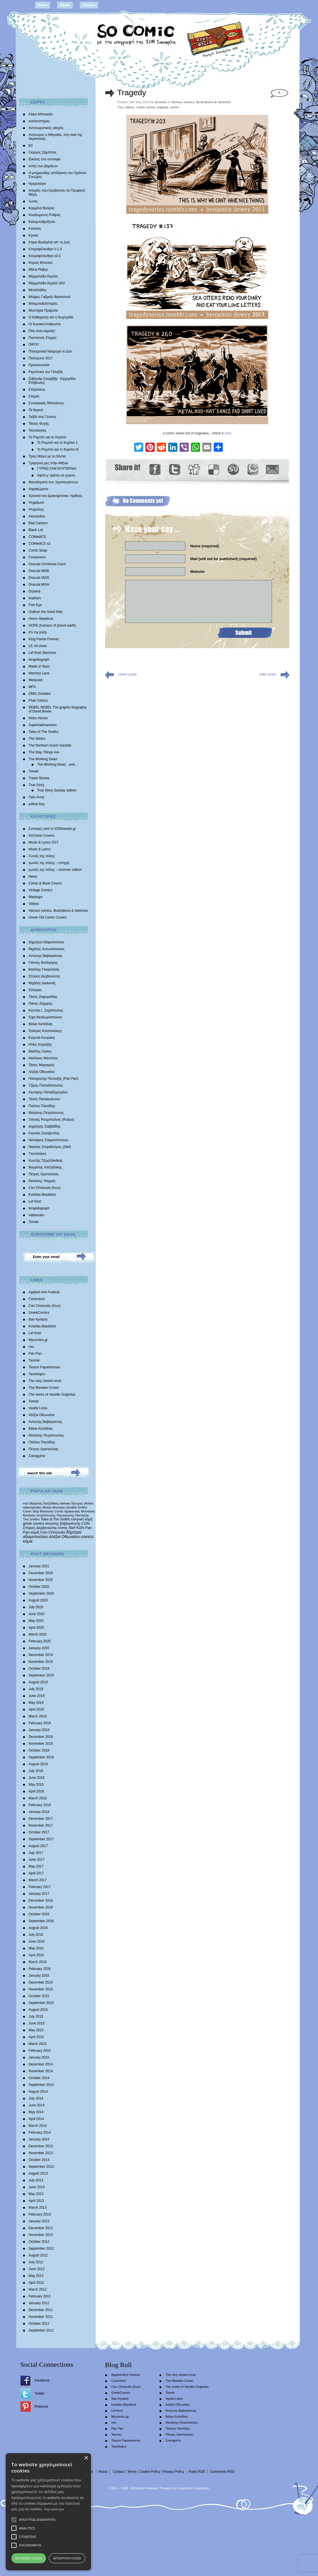 This screenshot has height=2576, width=318. I want to click on August 2019, so click(38, 1682).